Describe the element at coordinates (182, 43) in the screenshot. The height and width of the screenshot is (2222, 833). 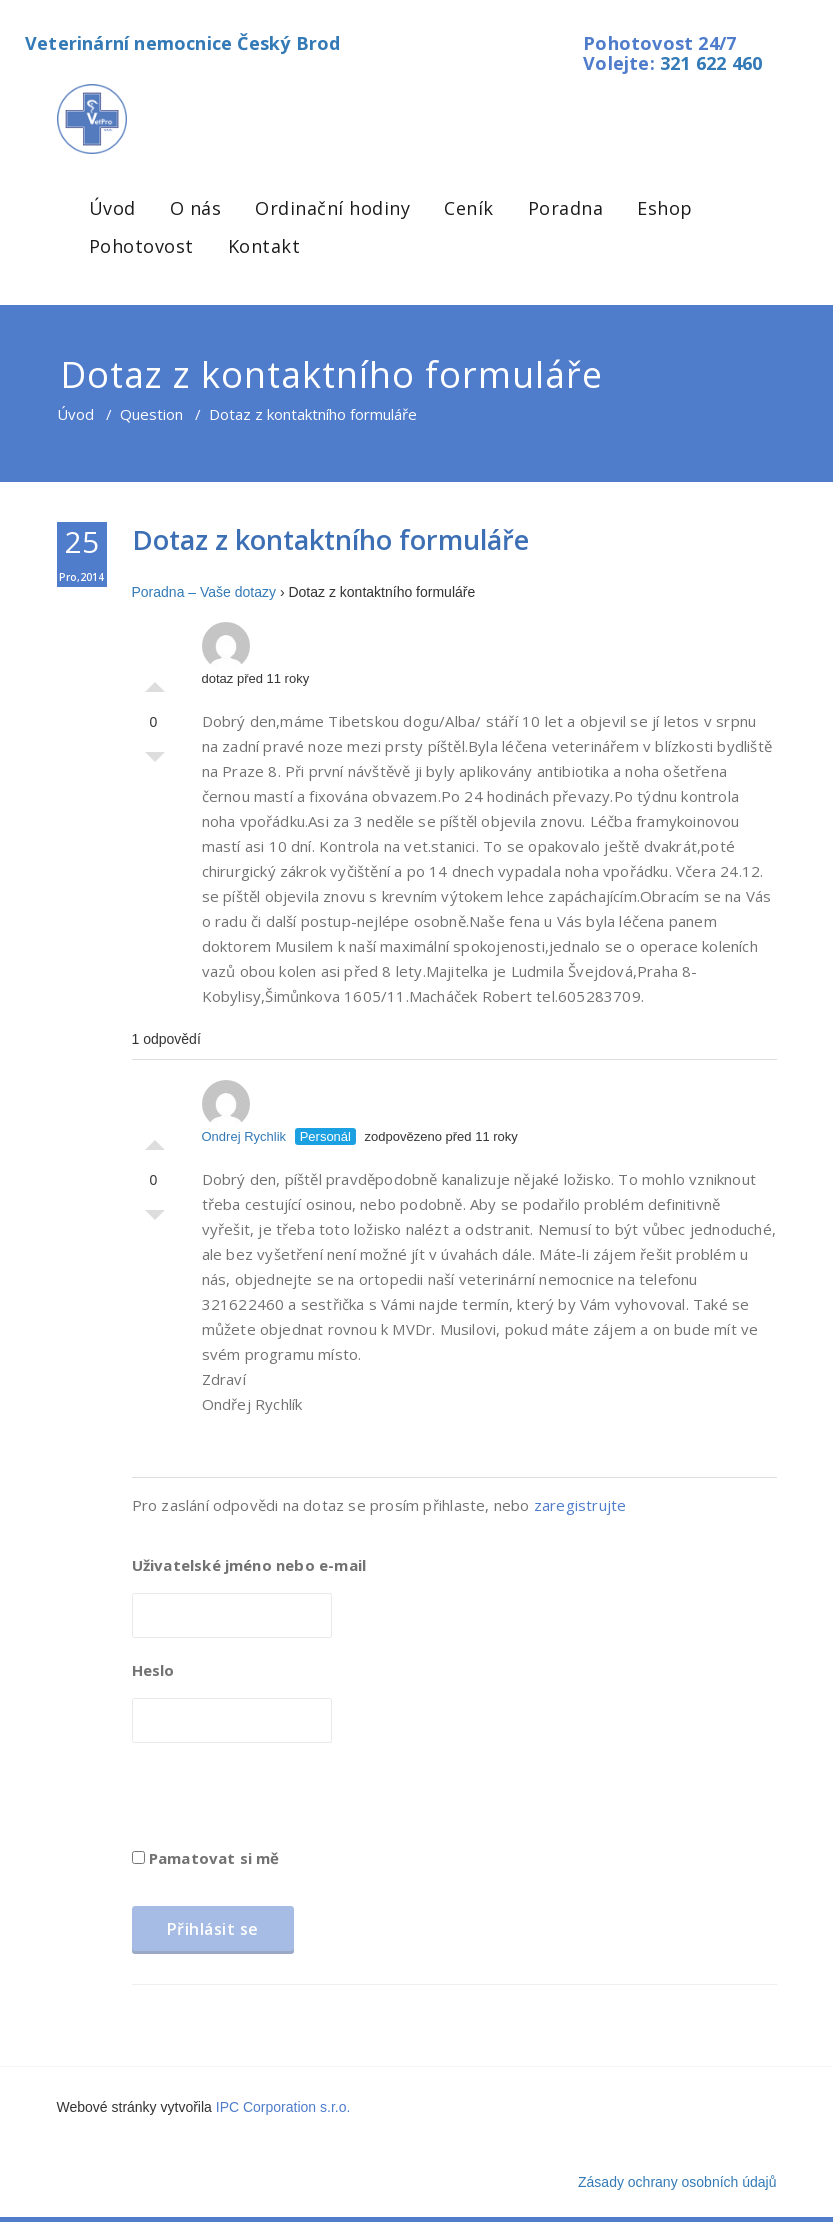
I see `Veterinární nemocnice Český Brod` at that location.